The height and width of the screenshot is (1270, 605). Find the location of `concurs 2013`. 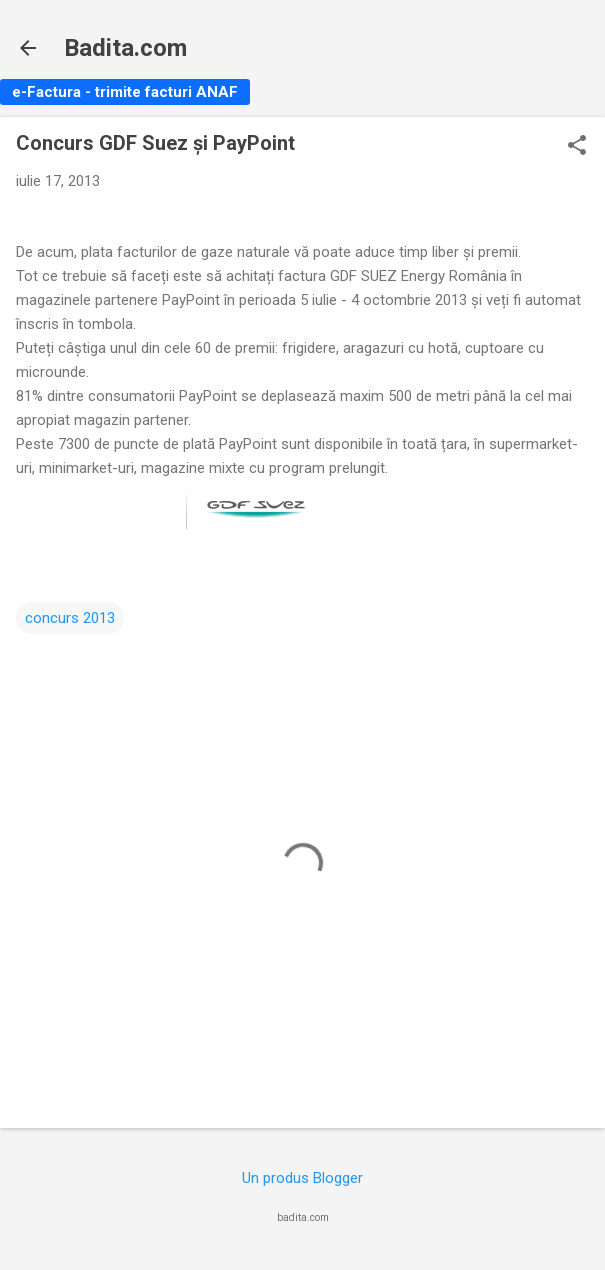

concurs 2013 is located at coordinates (70, 618).